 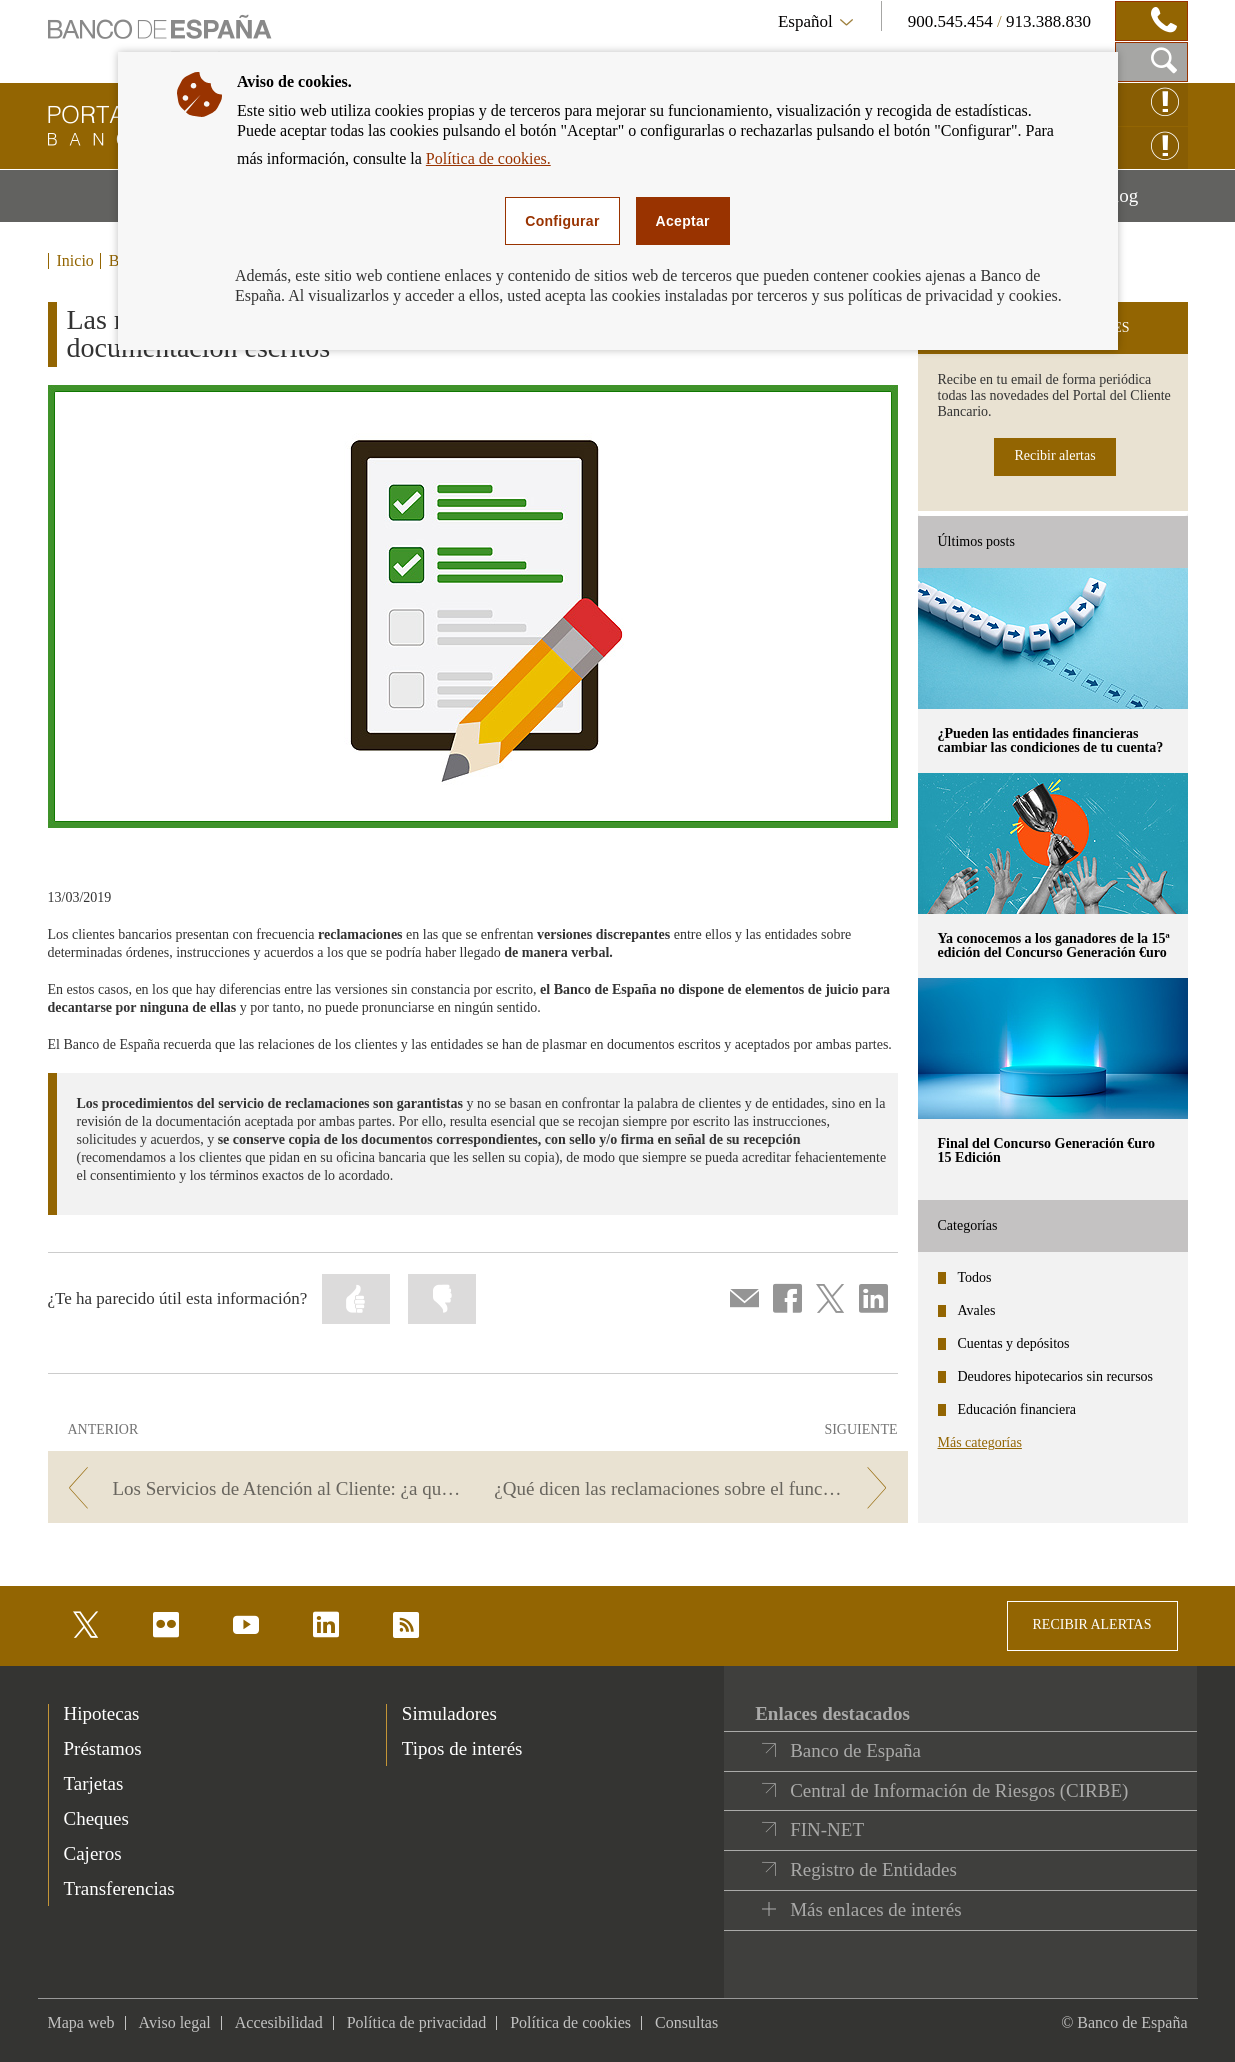 I want to click on Cheques [footer-products-Cheques], so click(x=96, y=1818).